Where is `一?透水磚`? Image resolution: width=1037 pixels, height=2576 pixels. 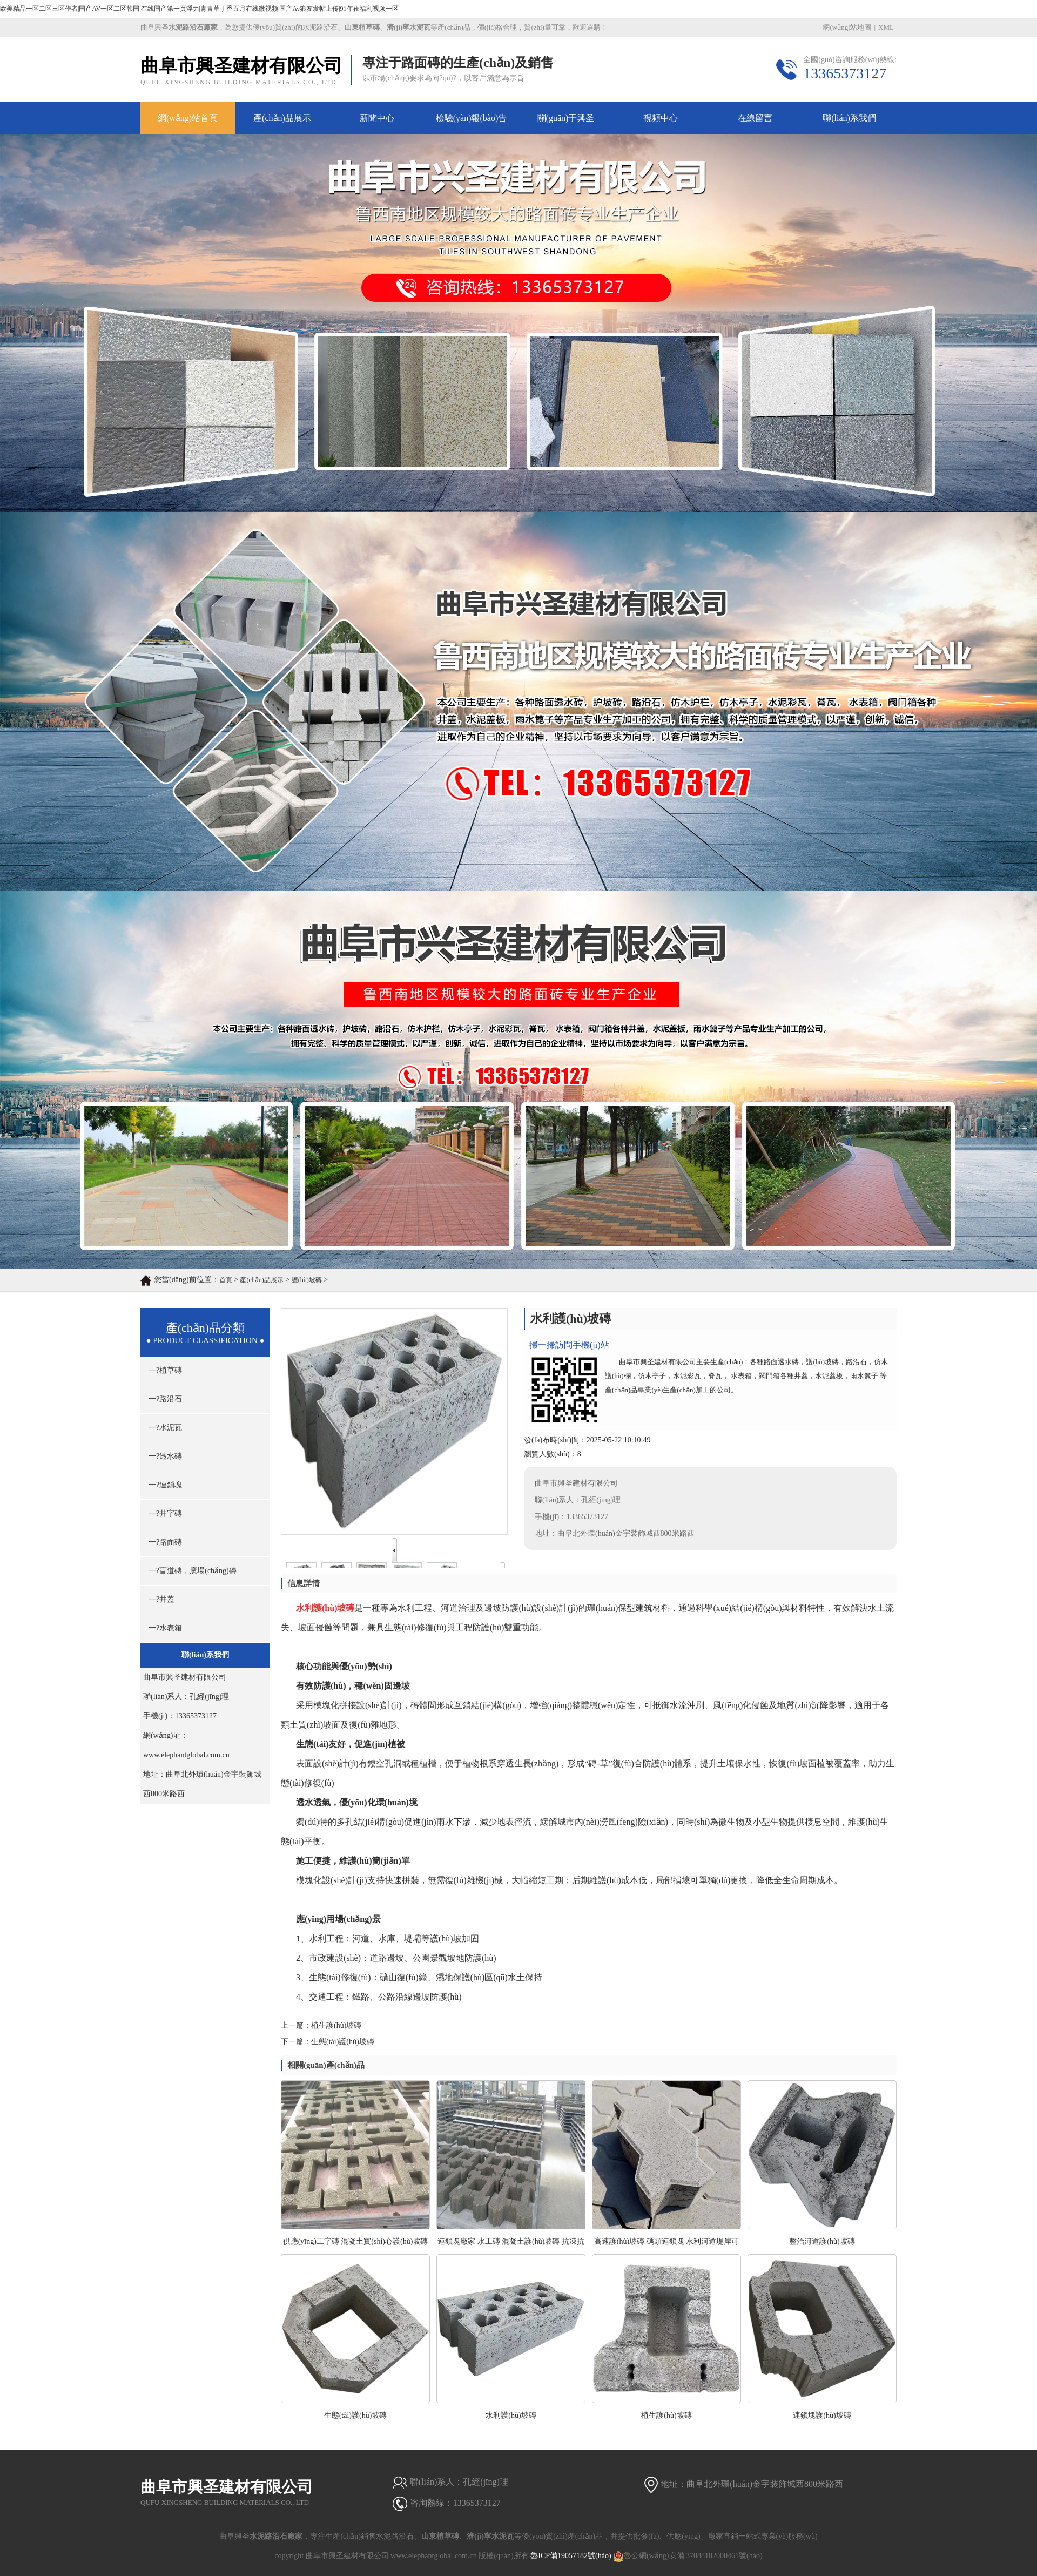
一?透水磚 is located at coordinates (165, 1456).